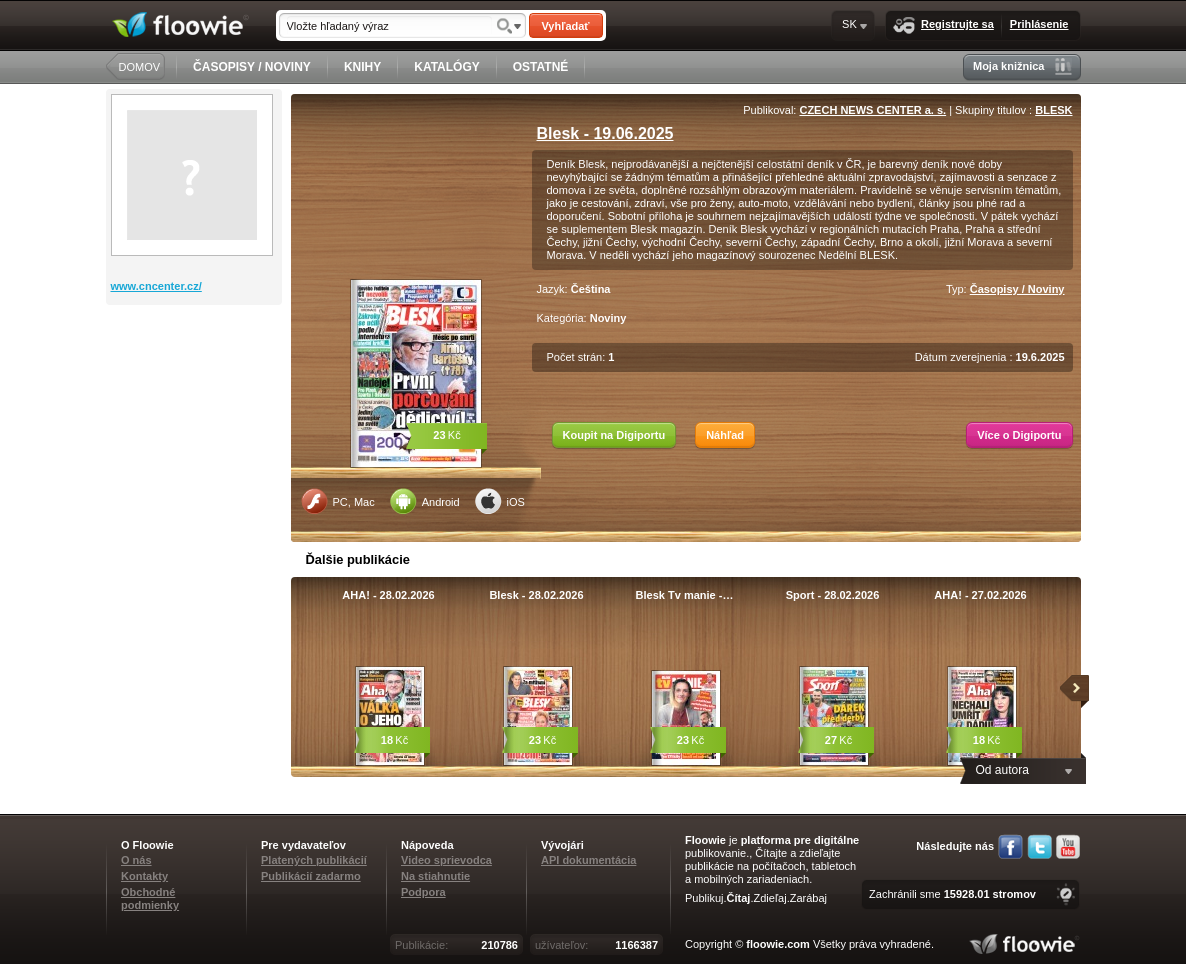 The width and height of the screenshot is (1186, 964). I want to click on floowie.com, so click(778, 944).